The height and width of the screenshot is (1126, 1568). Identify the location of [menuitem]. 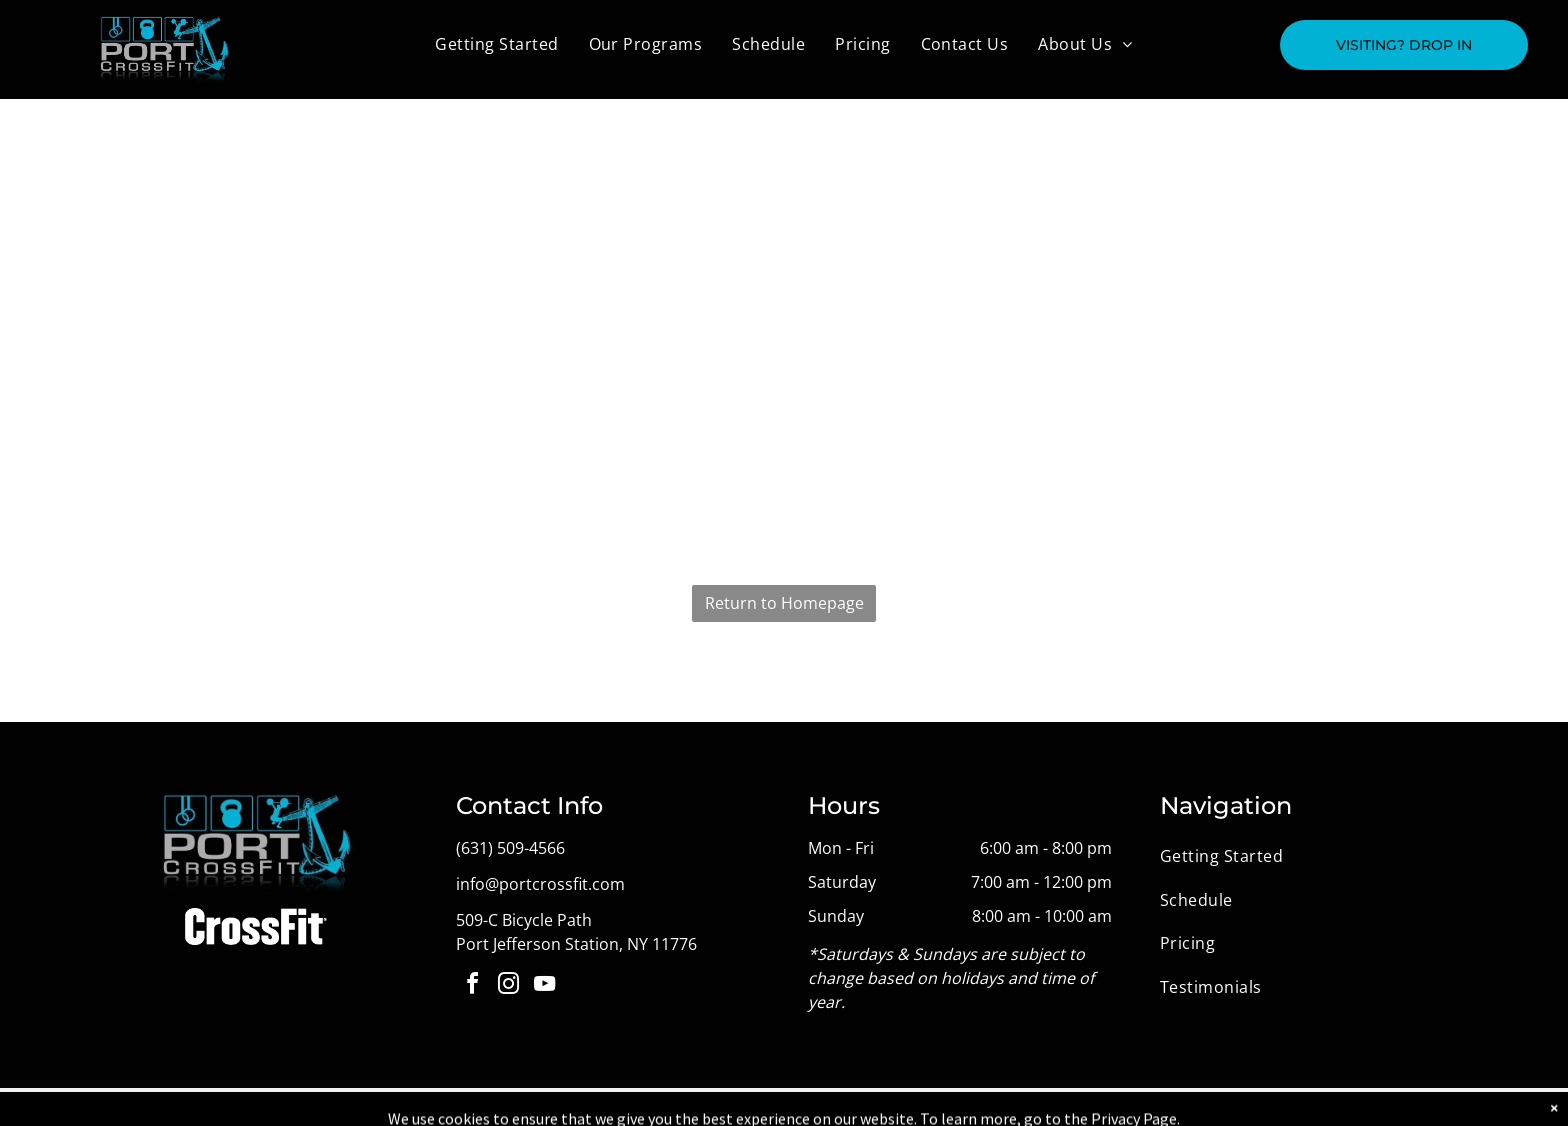
(496, 44).